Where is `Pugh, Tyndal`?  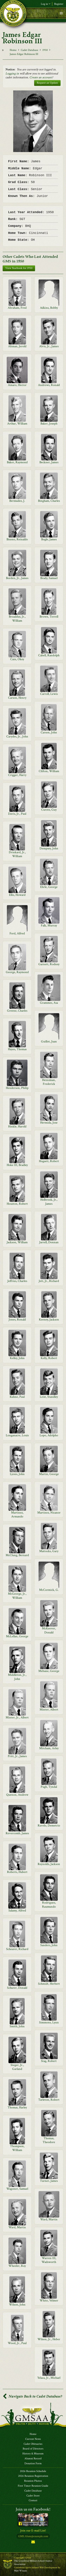 Pugh, Tyndal is located at coordinates (49, 1787).